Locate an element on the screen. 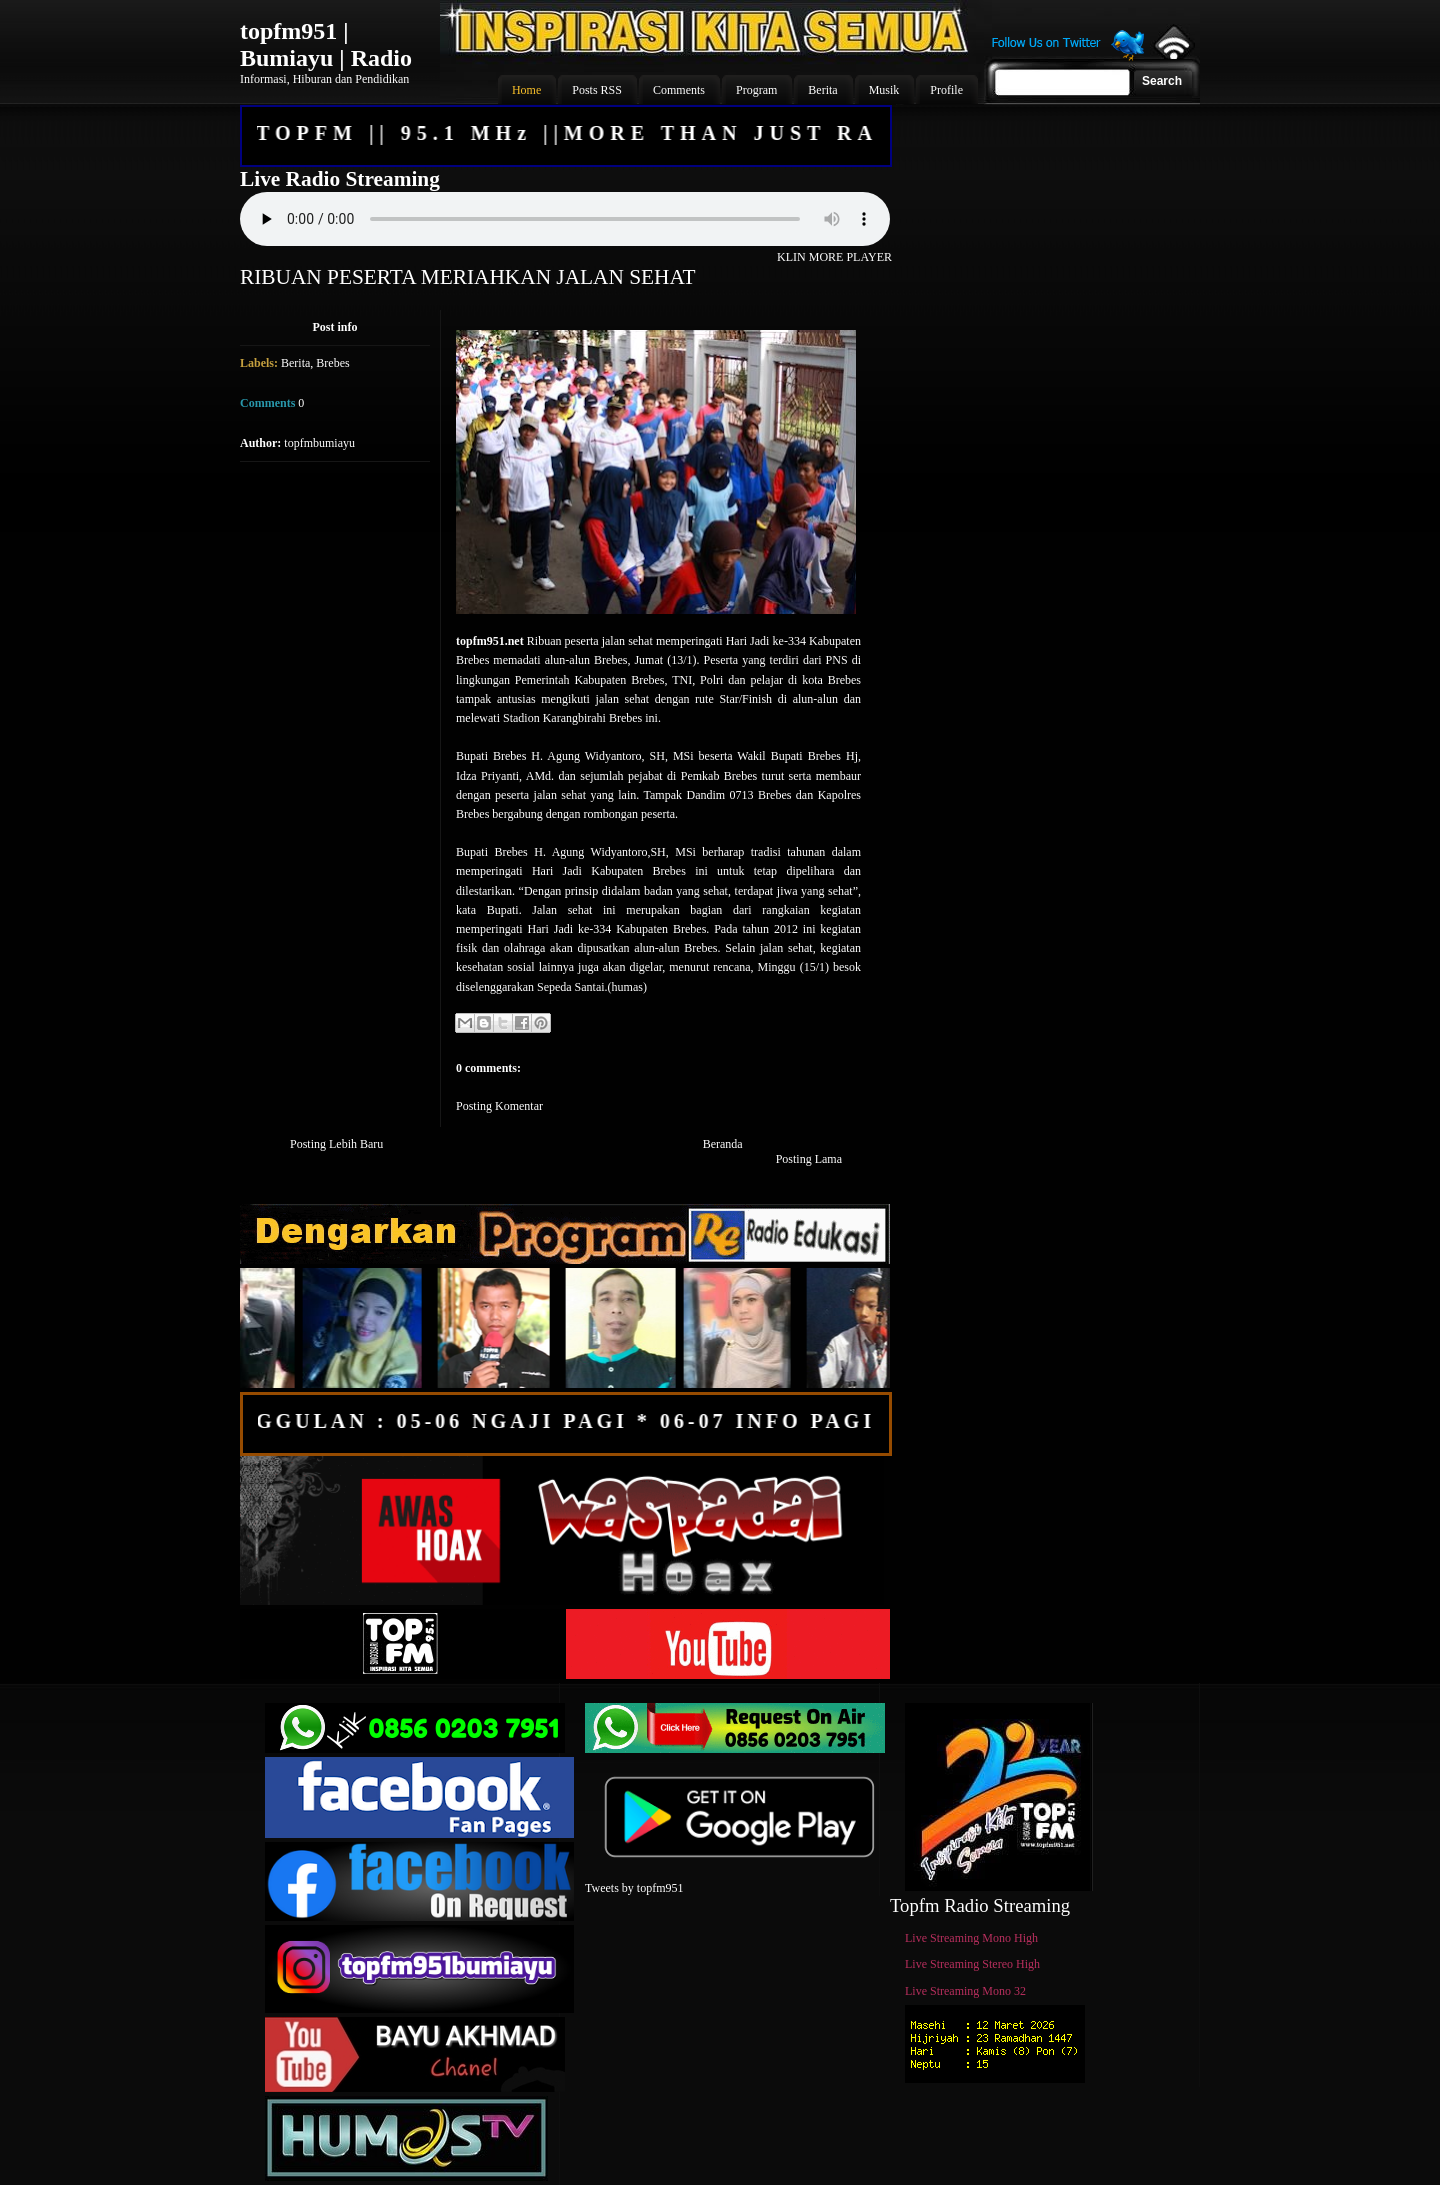 The image size is (1440, 2185). Your browser does not support the audio element. is located at coordinates (565, 219).